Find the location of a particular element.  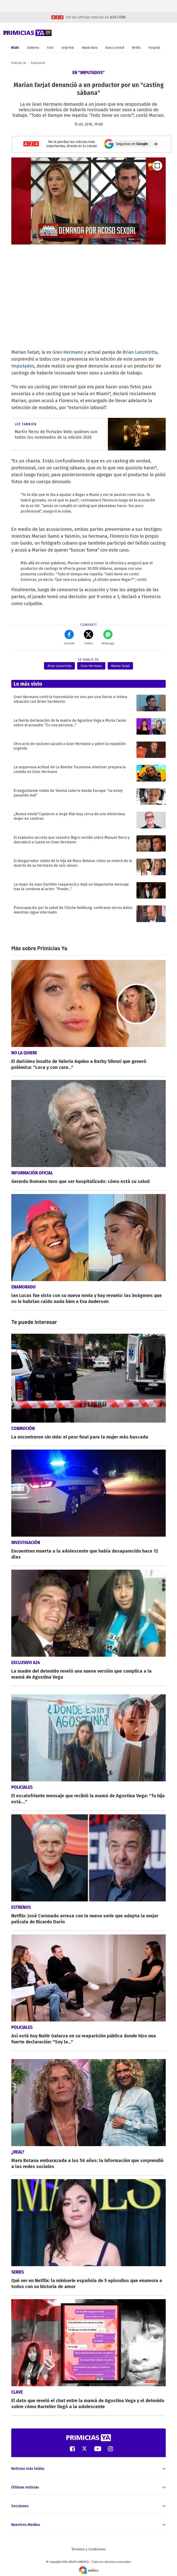

Hospital is located at coordinates (154, 48).